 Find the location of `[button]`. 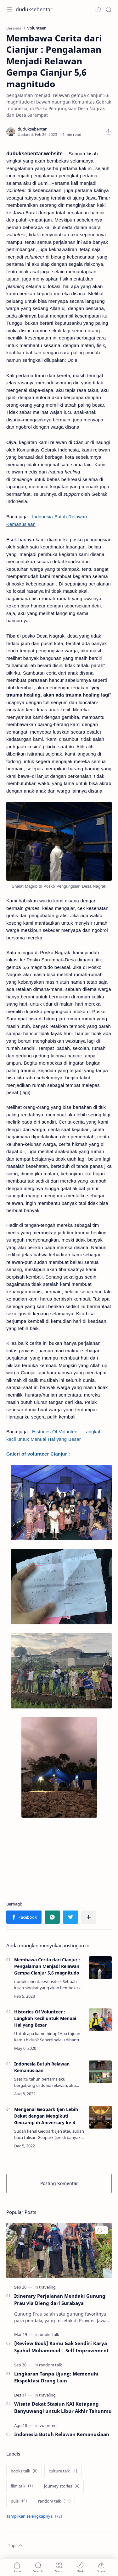

[button] is located at coordinates (98, 9).